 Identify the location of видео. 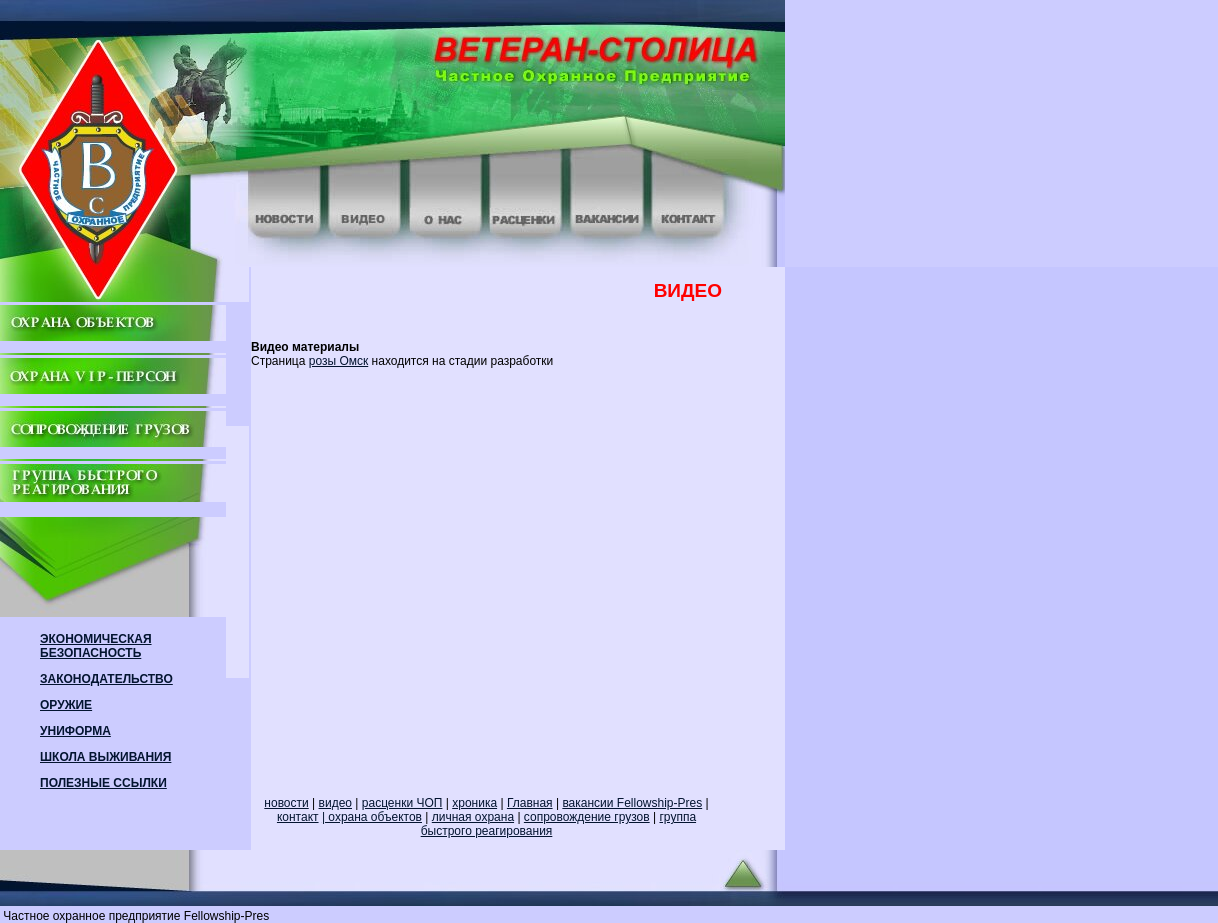
(335, 803).